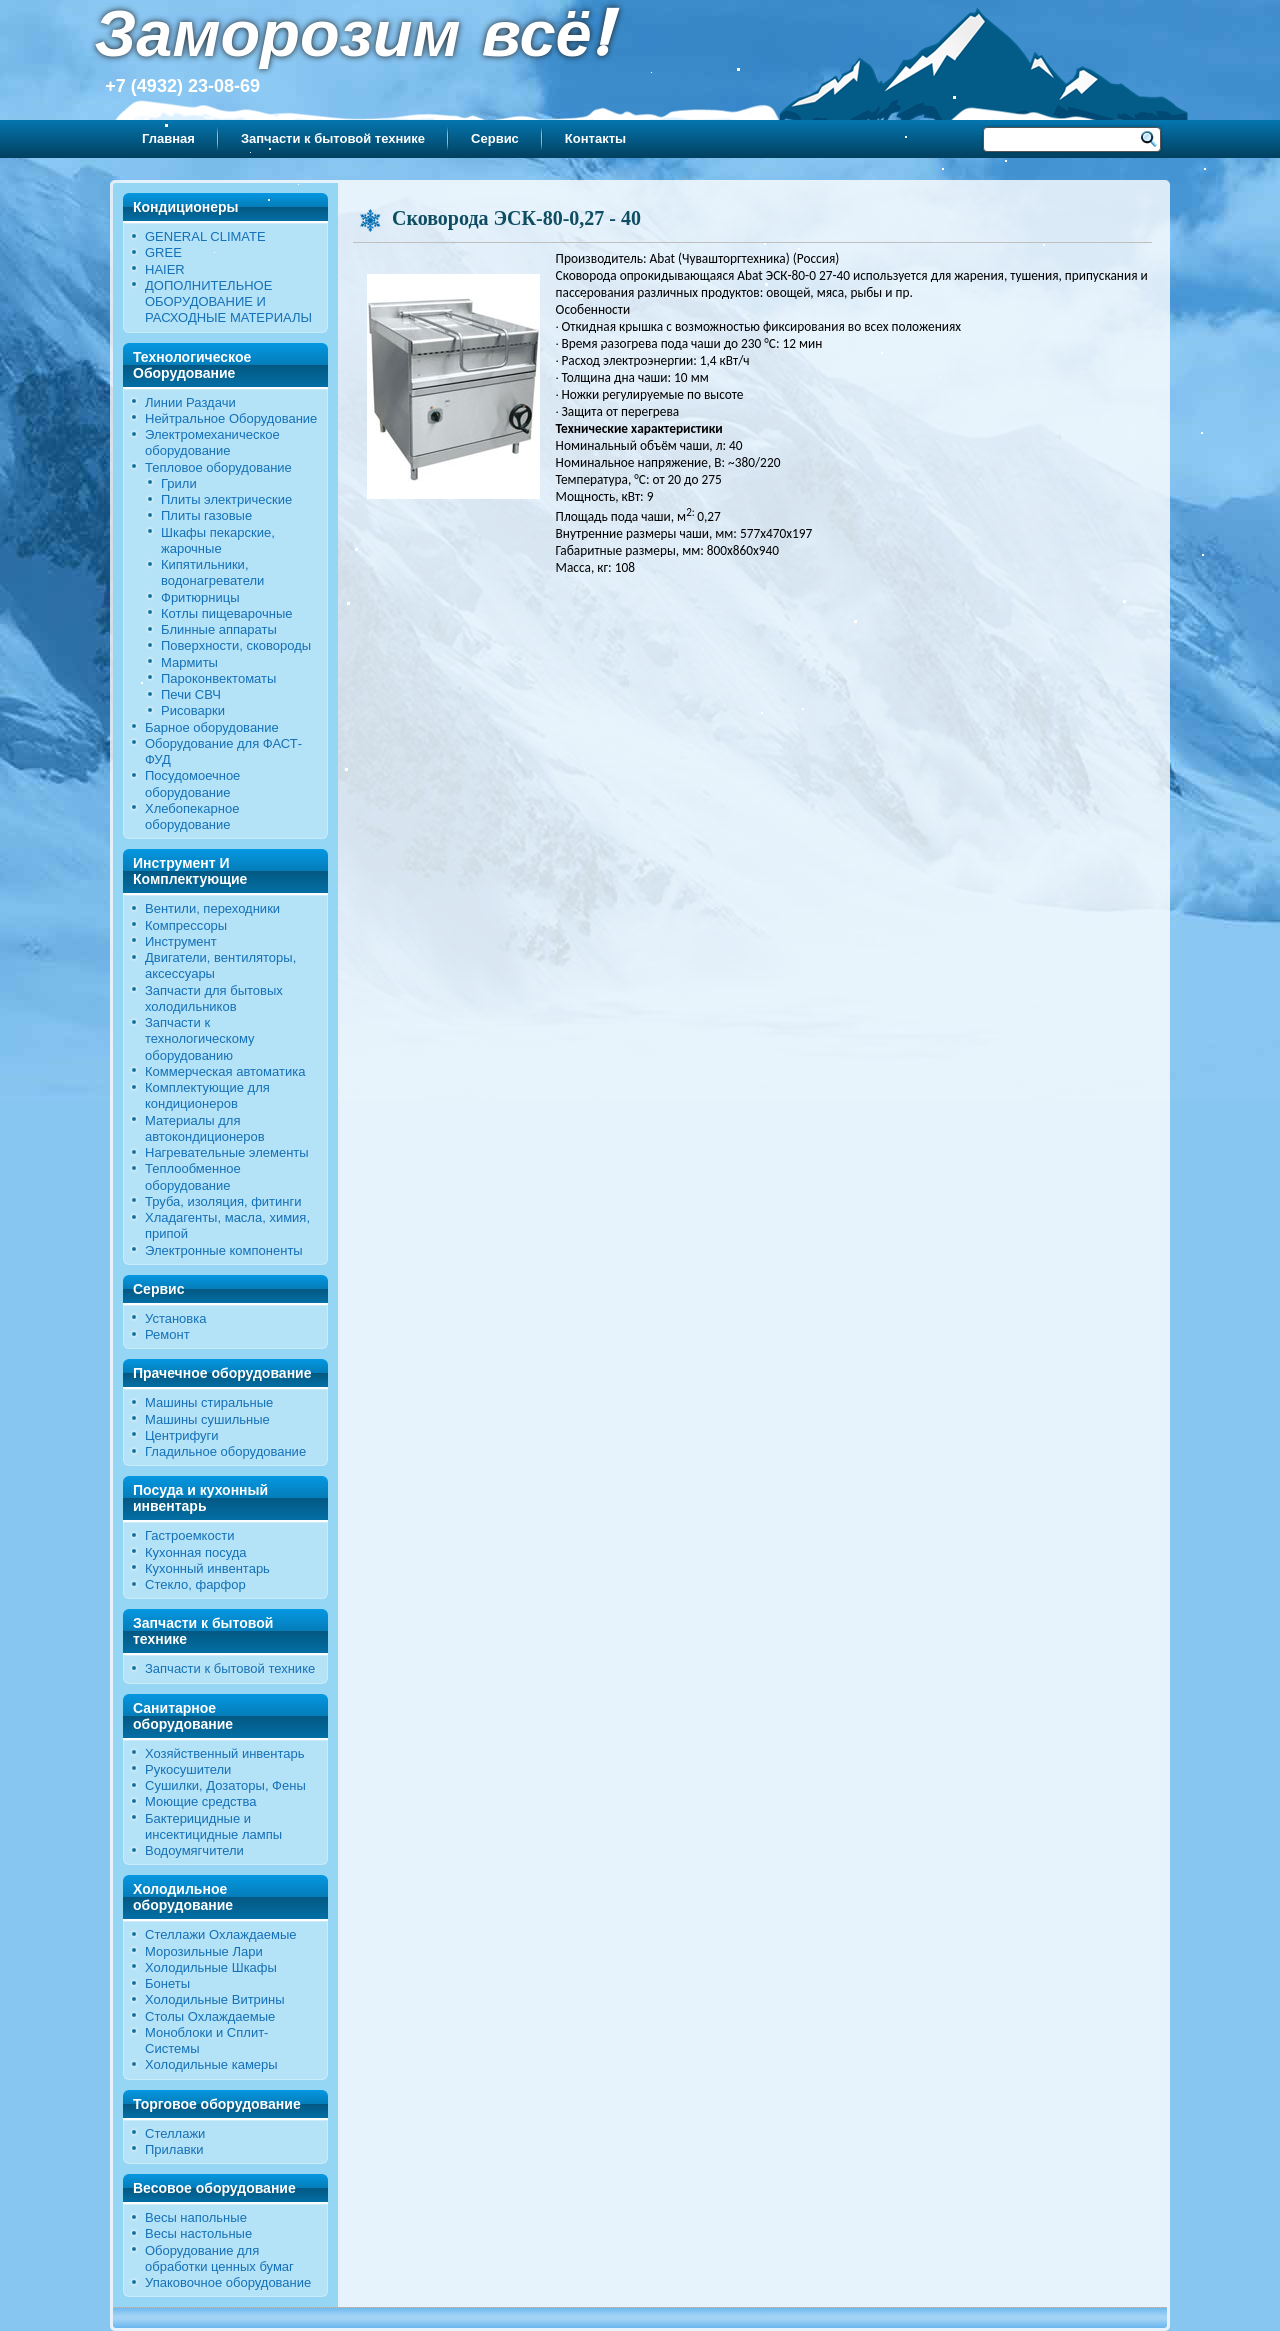 The image size is (1280, 2331). Describe the element at coordinates (218, 467) in the screenshot. I see `Тепловое оборудование` at that location.